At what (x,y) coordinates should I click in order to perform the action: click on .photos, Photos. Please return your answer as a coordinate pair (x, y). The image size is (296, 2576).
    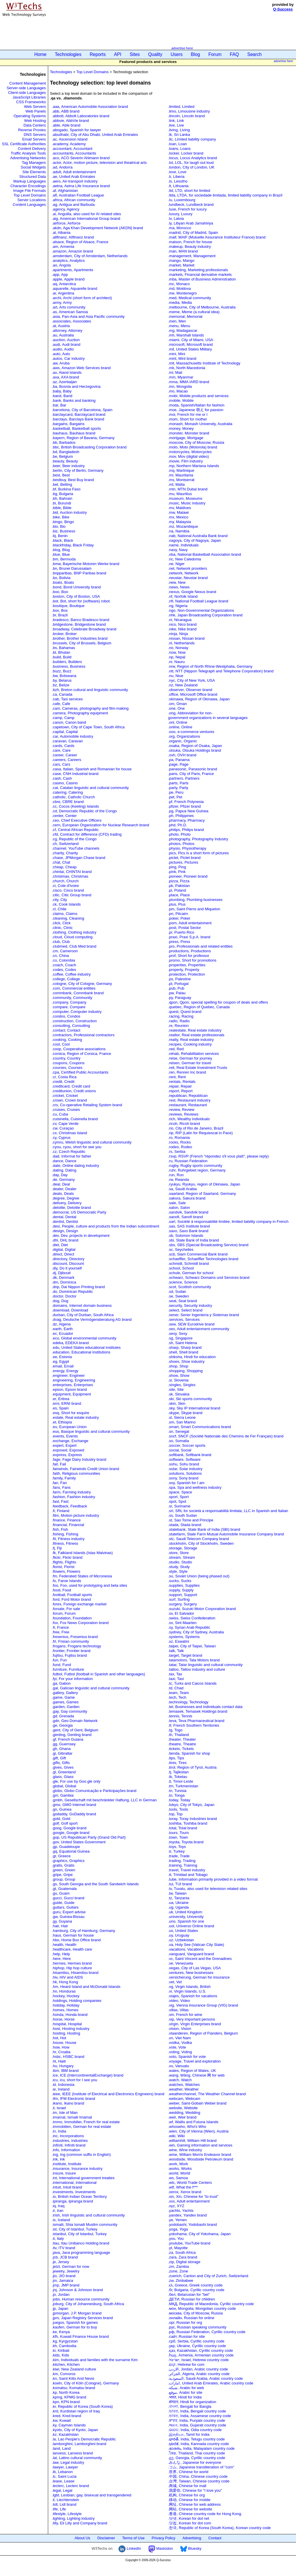
    Looking at the image, I should click on (181, 843).